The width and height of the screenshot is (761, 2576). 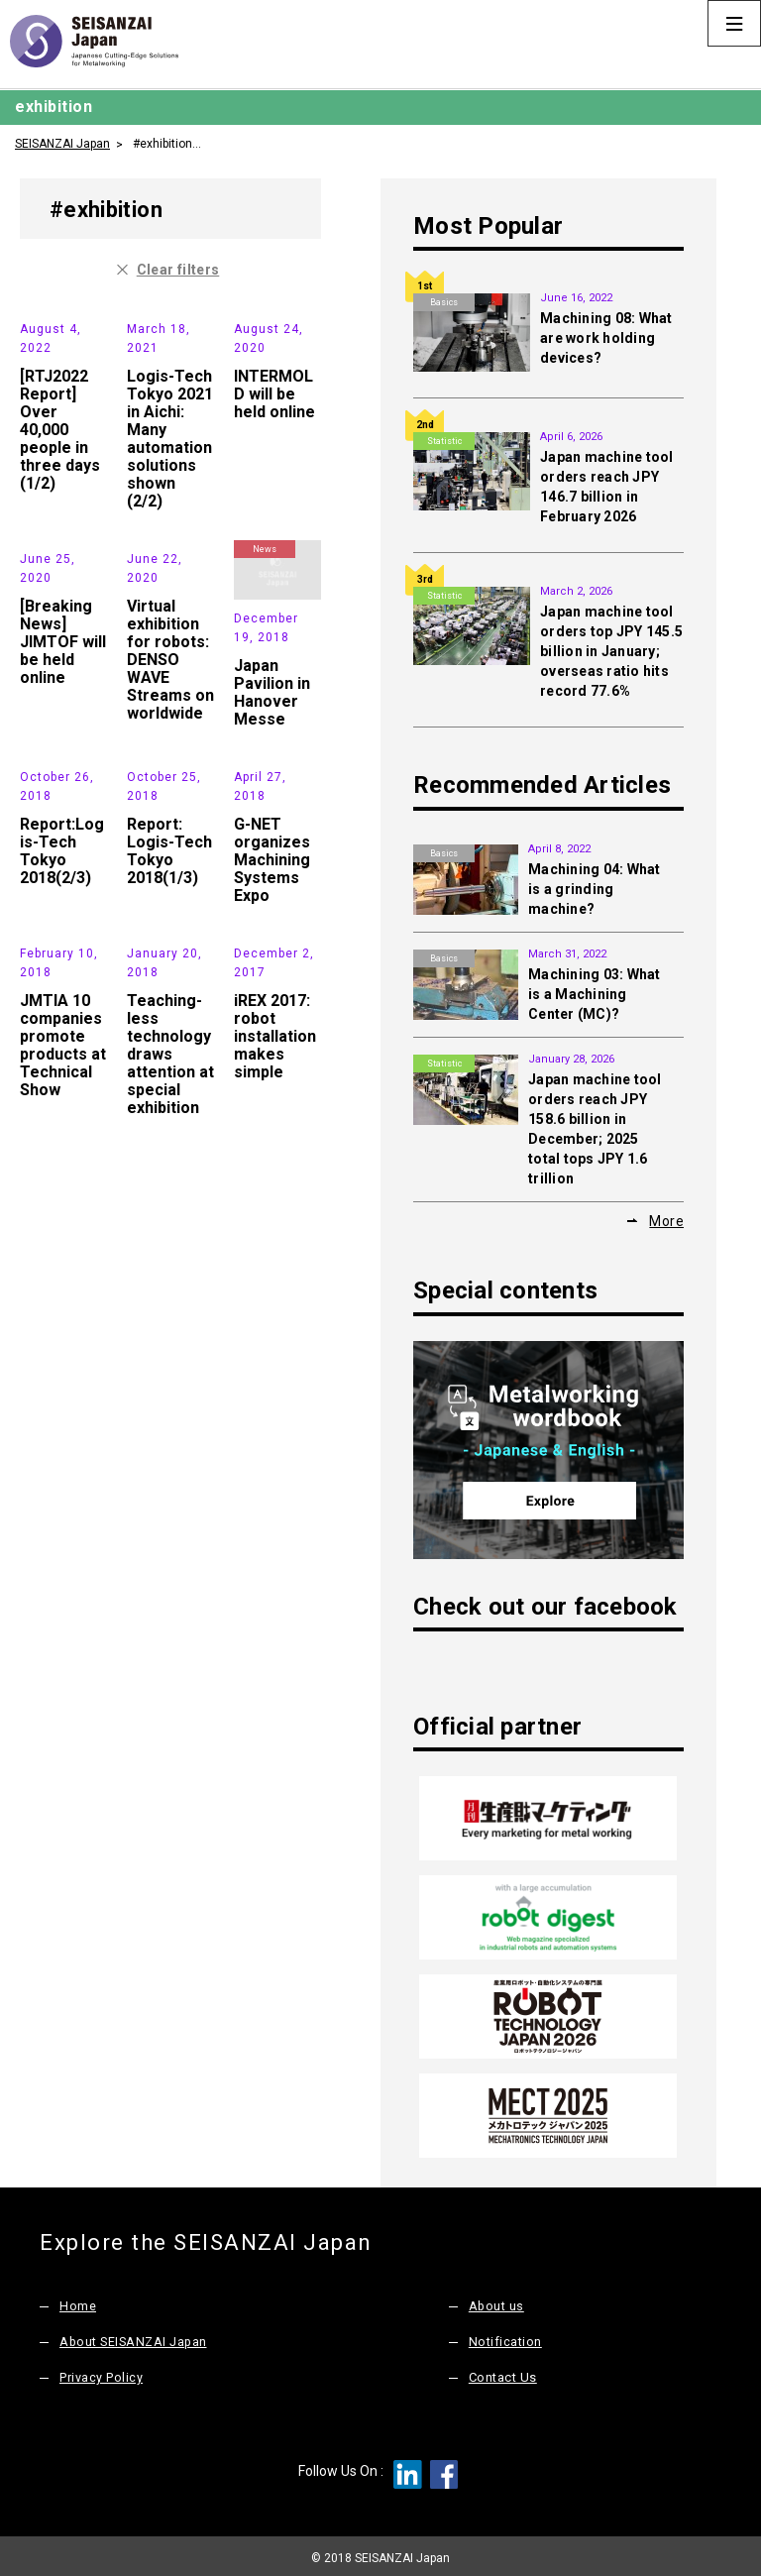 I want to click on Contact Us, so click(x=503, y=2374).